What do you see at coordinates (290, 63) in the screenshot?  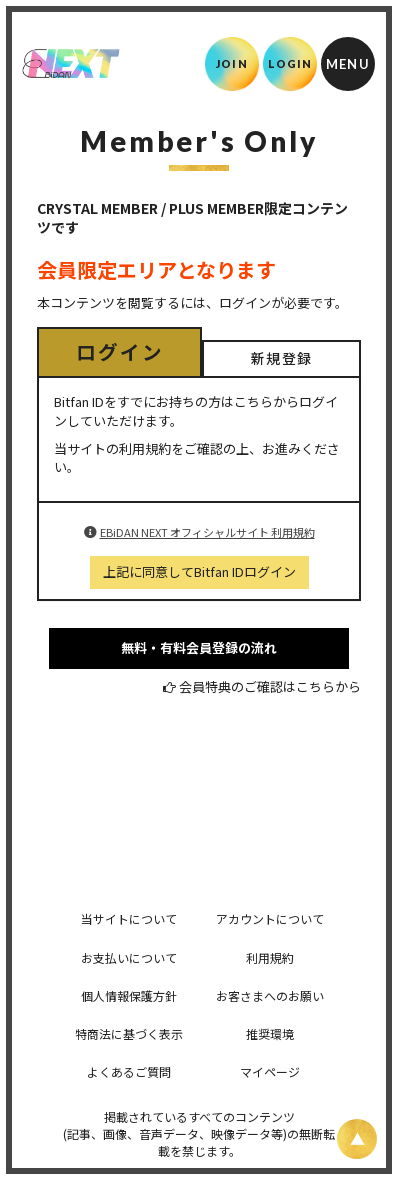 I see `LOGIN` at bounding box center [290, 63].